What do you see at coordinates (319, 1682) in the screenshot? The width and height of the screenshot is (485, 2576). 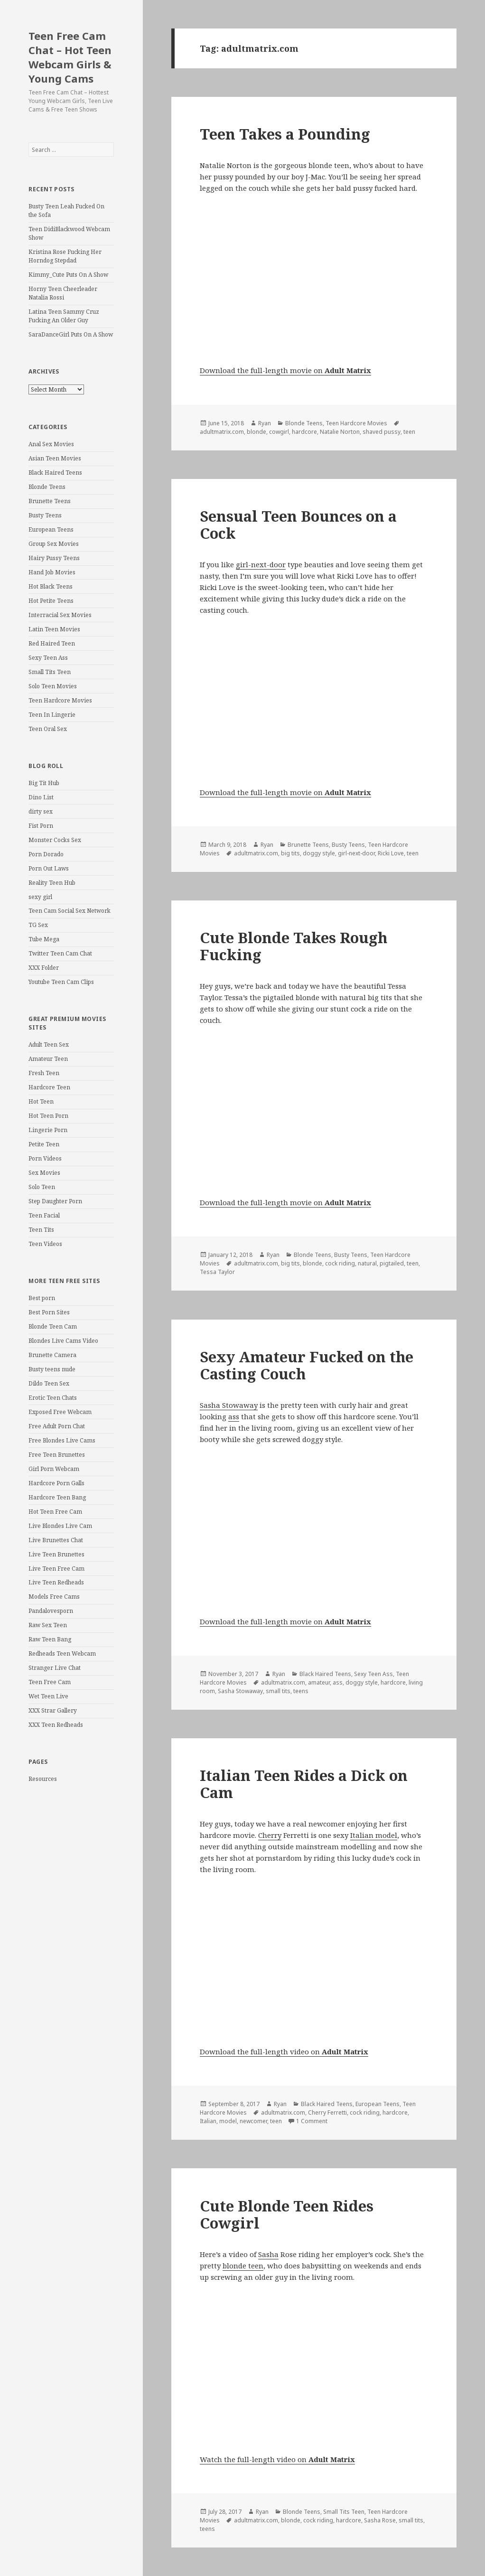 I see `amateur` at bounding box center [319, 1682].